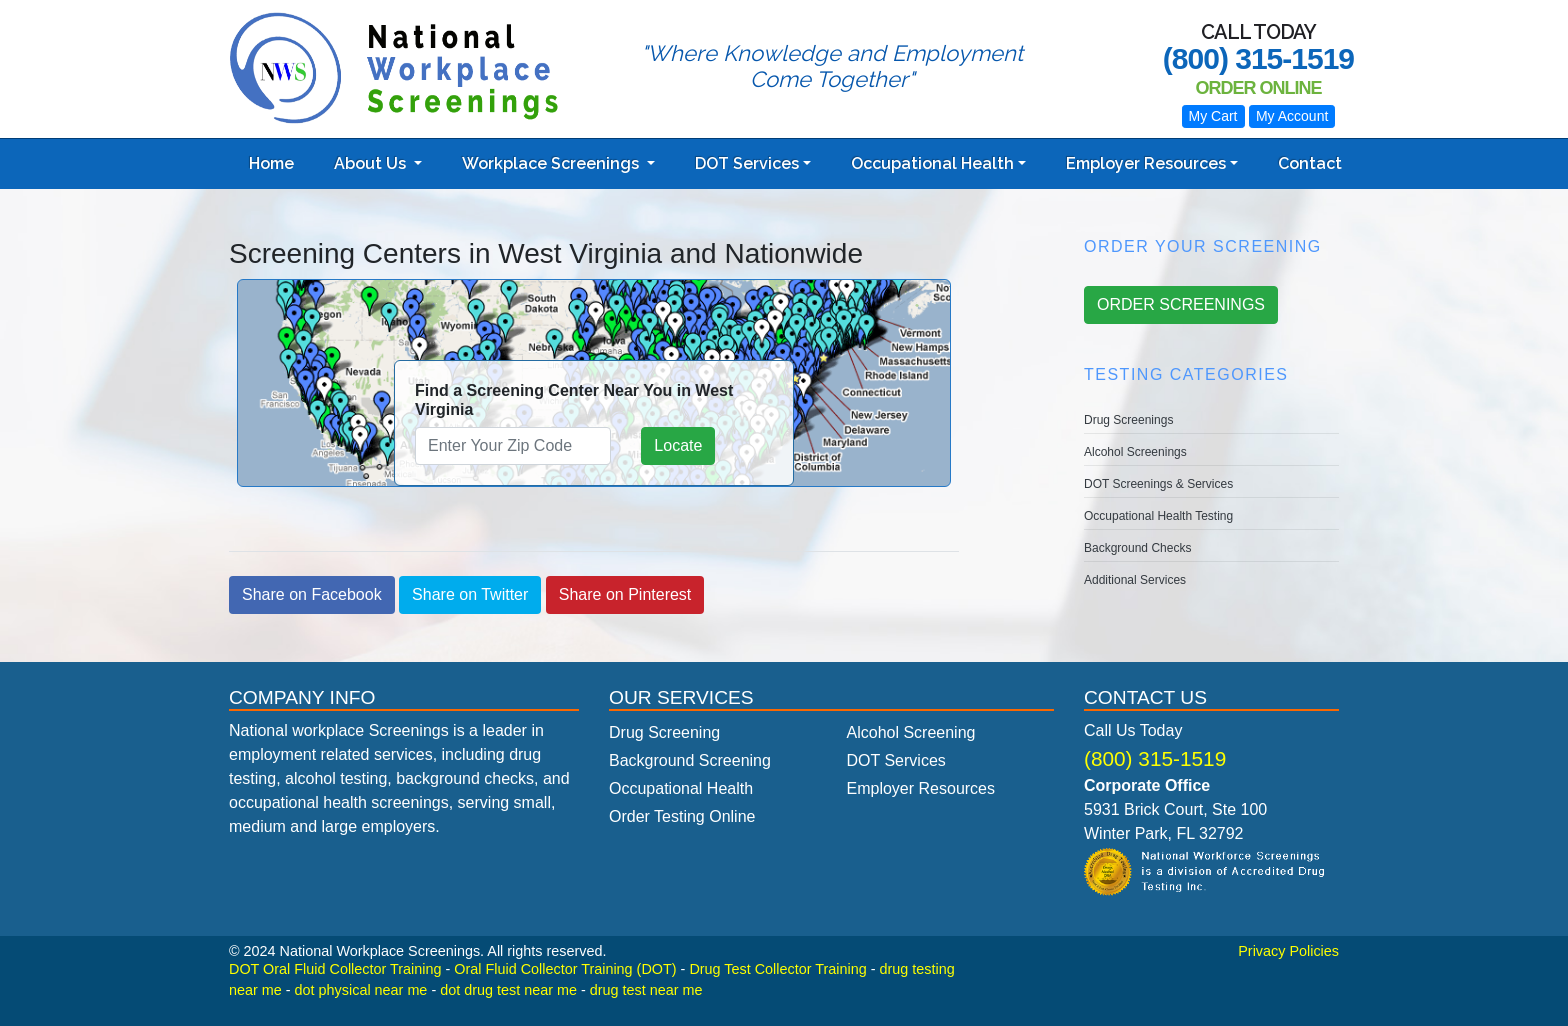 This screenshot has height=1026, width=1568. What do you see at coordinates (271, 163) in the screenshot?
I see `Home` at bounding box center [271, 163].